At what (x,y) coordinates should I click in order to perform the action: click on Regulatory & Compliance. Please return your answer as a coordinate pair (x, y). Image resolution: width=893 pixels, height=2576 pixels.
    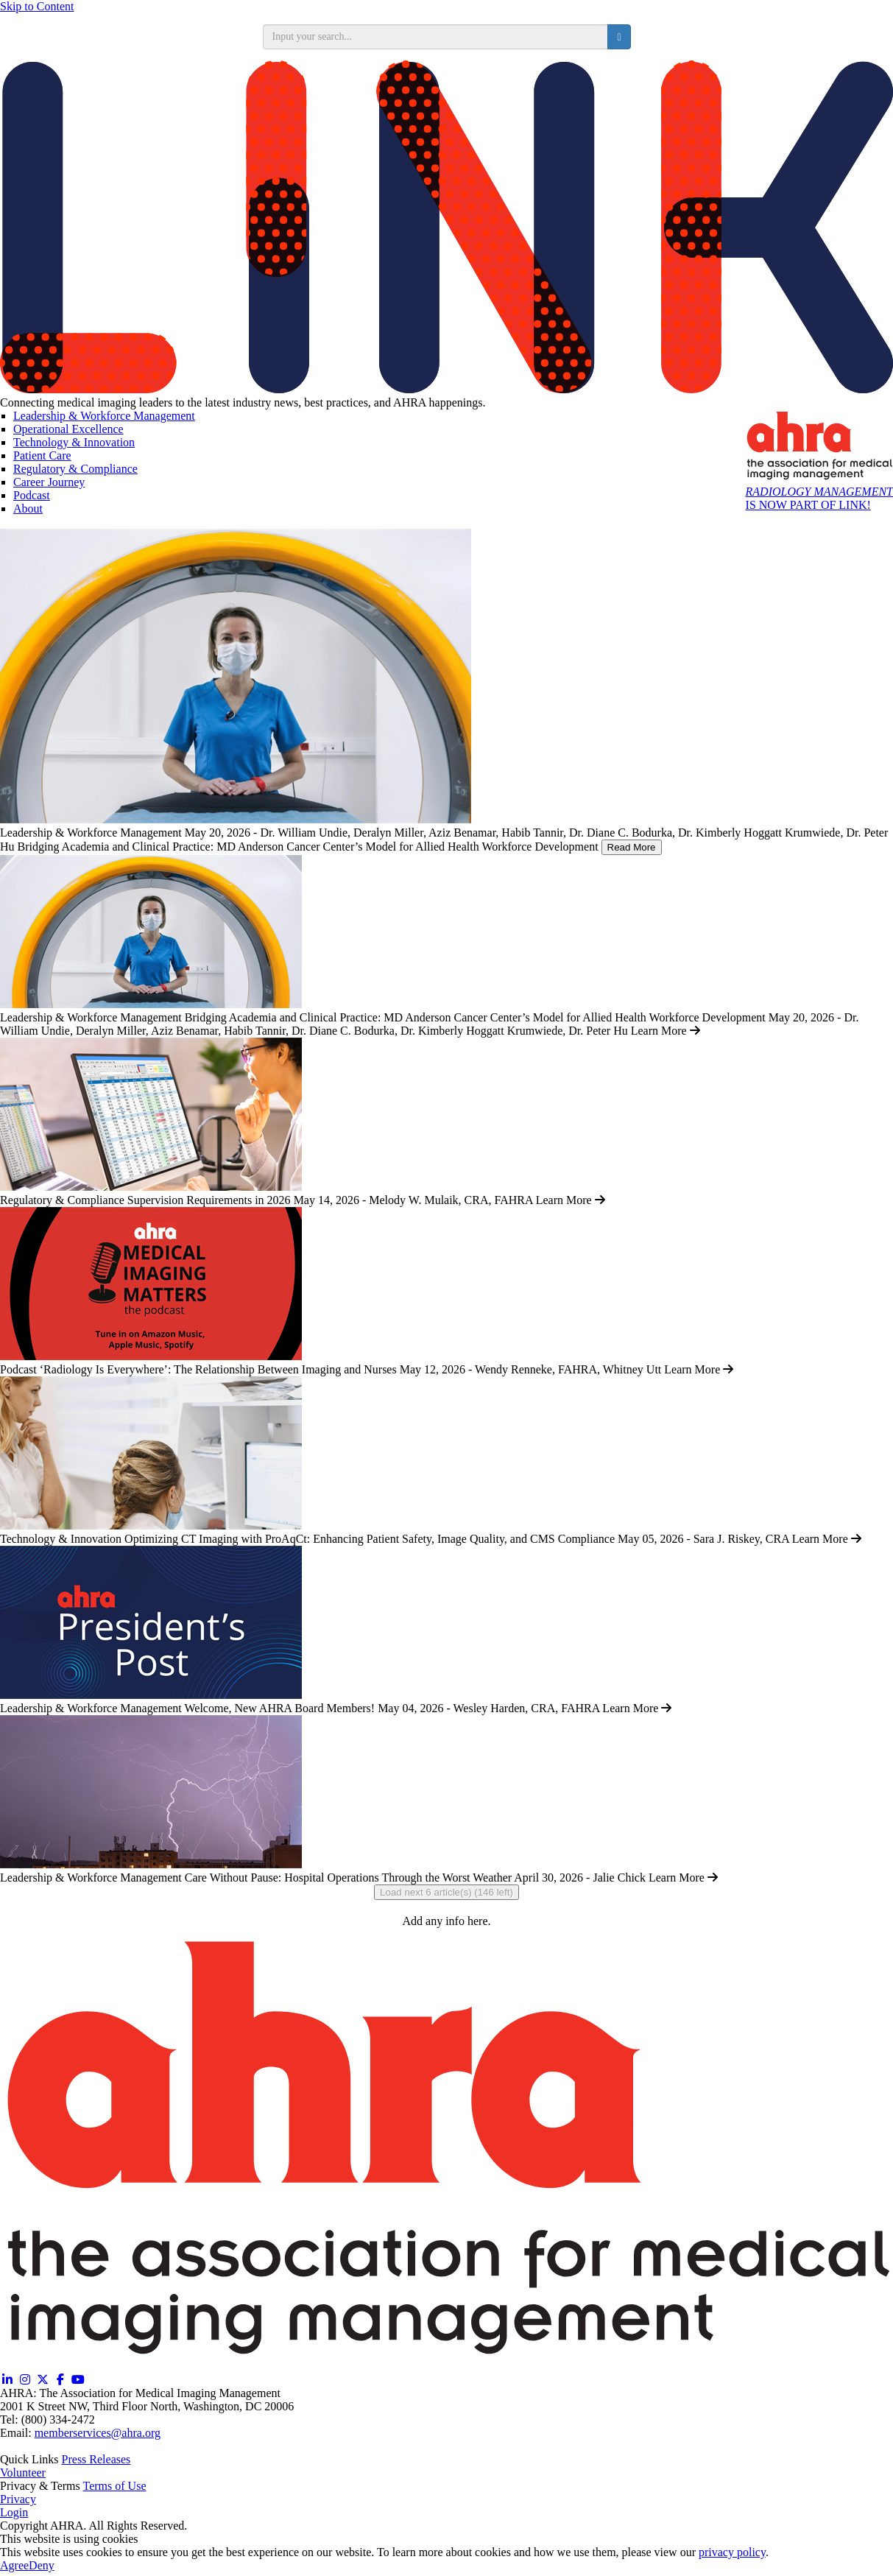
    Looking at the image, I should click on (75, 468).